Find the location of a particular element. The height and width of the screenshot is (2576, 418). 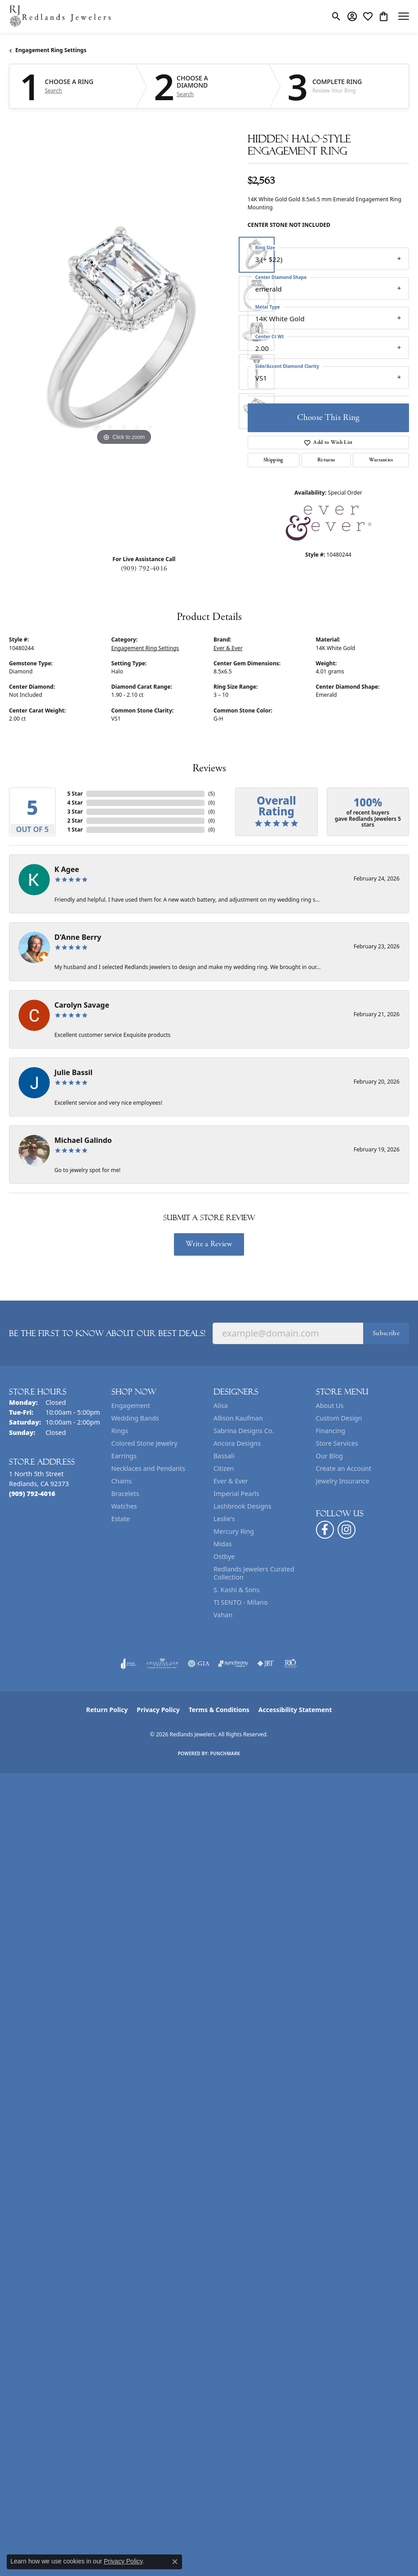

Privacy Policy is located at coordinates (158, 1709).